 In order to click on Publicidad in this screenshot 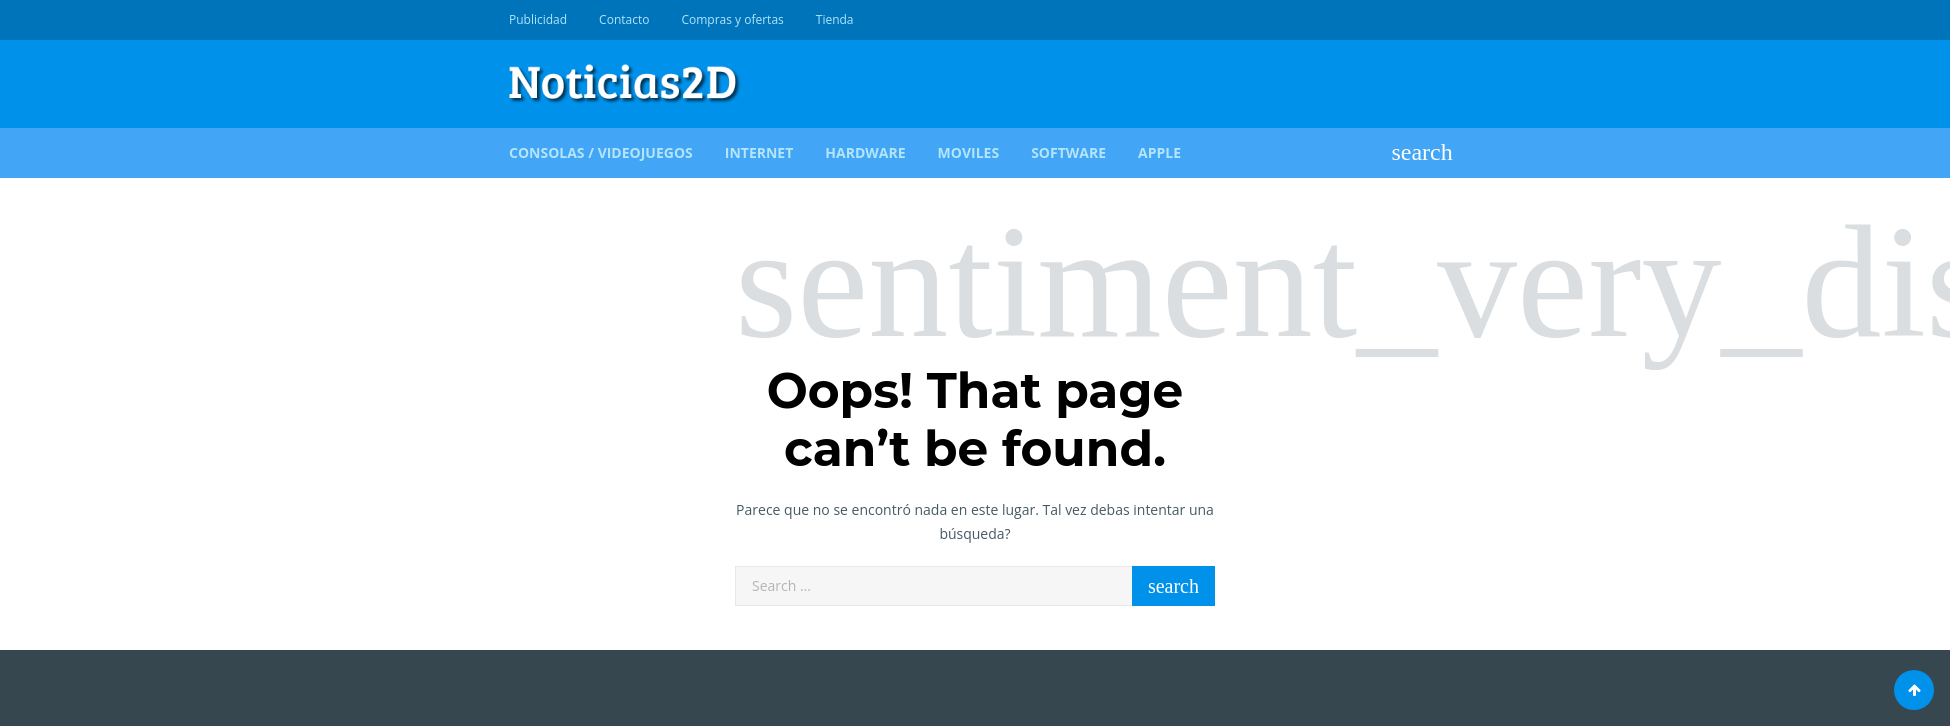, I will do `click(538, 19)`.